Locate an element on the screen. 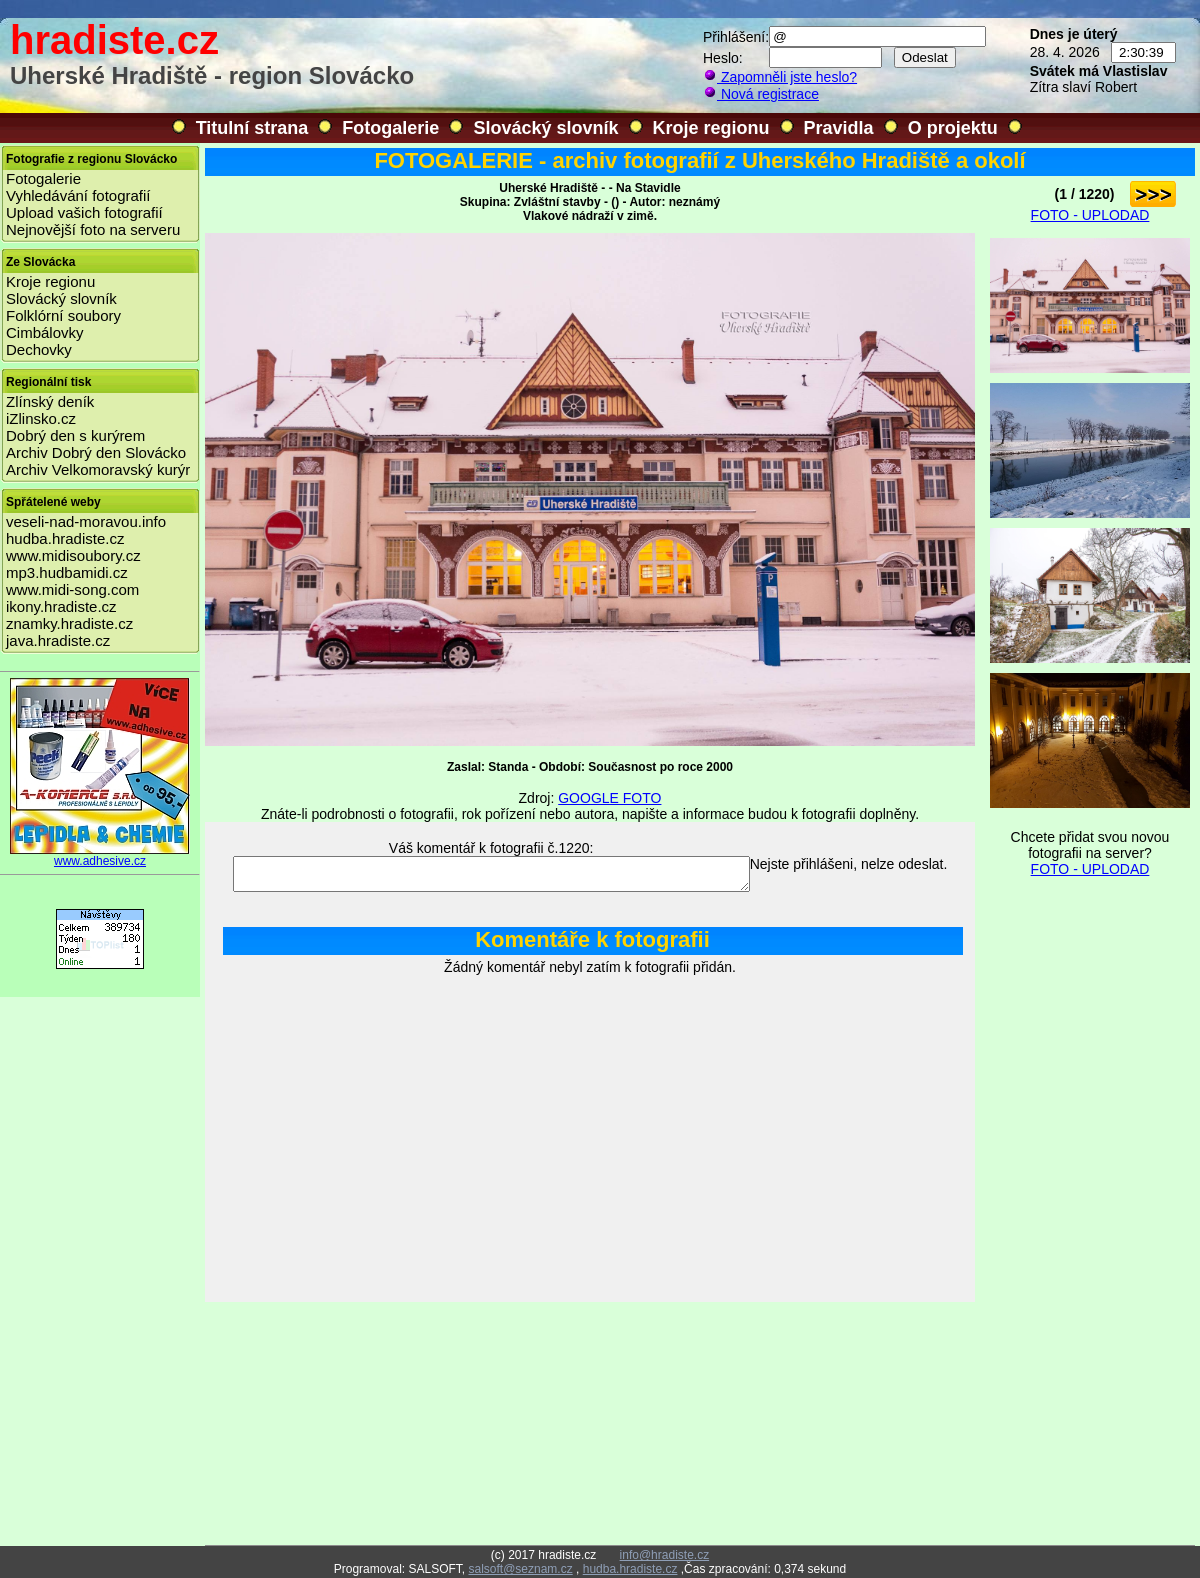 The height and width of the screenshot is (1578, 1200). Dobrý den s kurýrem is located at coordinates (75, 435).